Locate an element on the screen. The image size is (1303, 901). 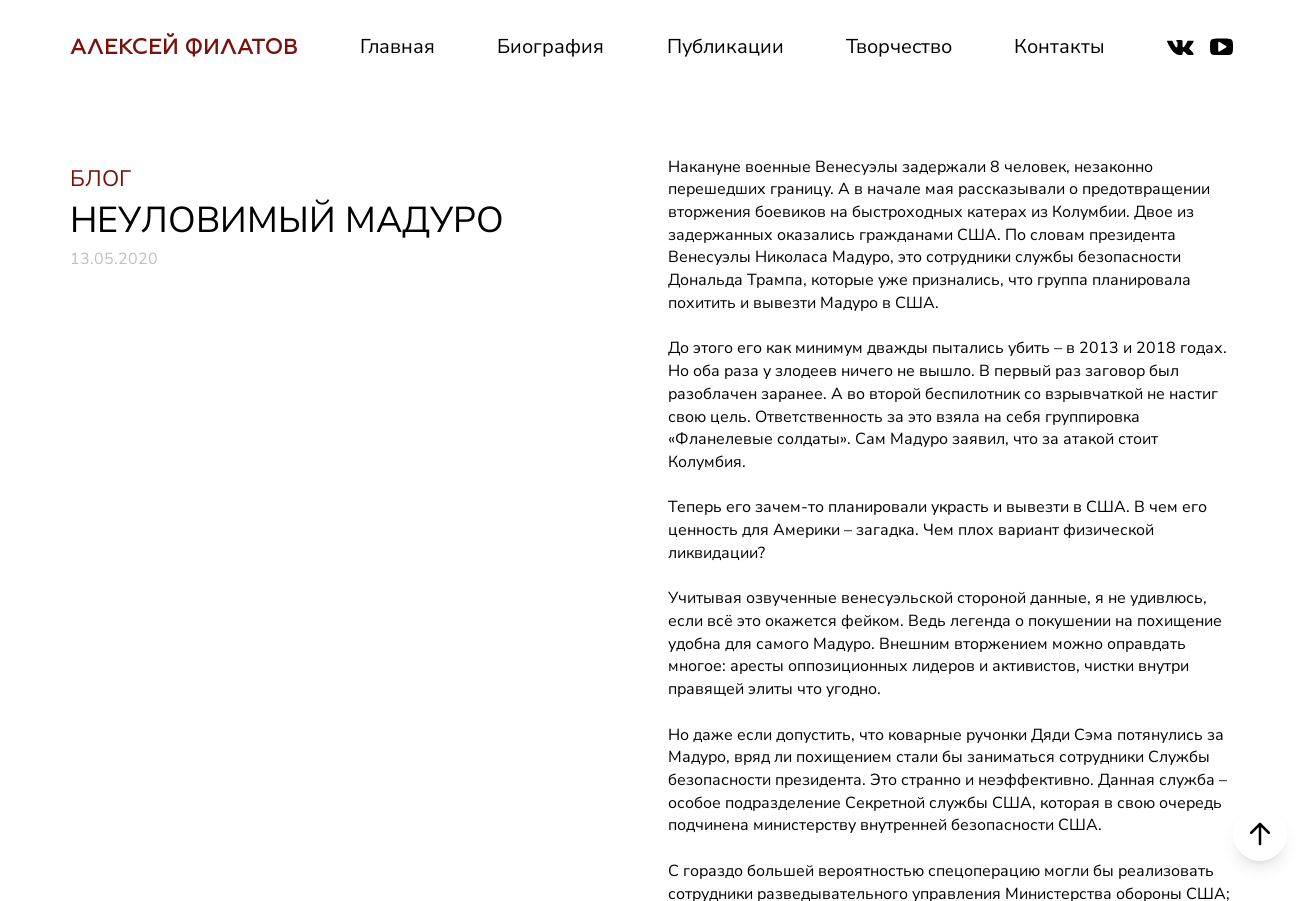
СМИ is located at coordinates (667, 373).